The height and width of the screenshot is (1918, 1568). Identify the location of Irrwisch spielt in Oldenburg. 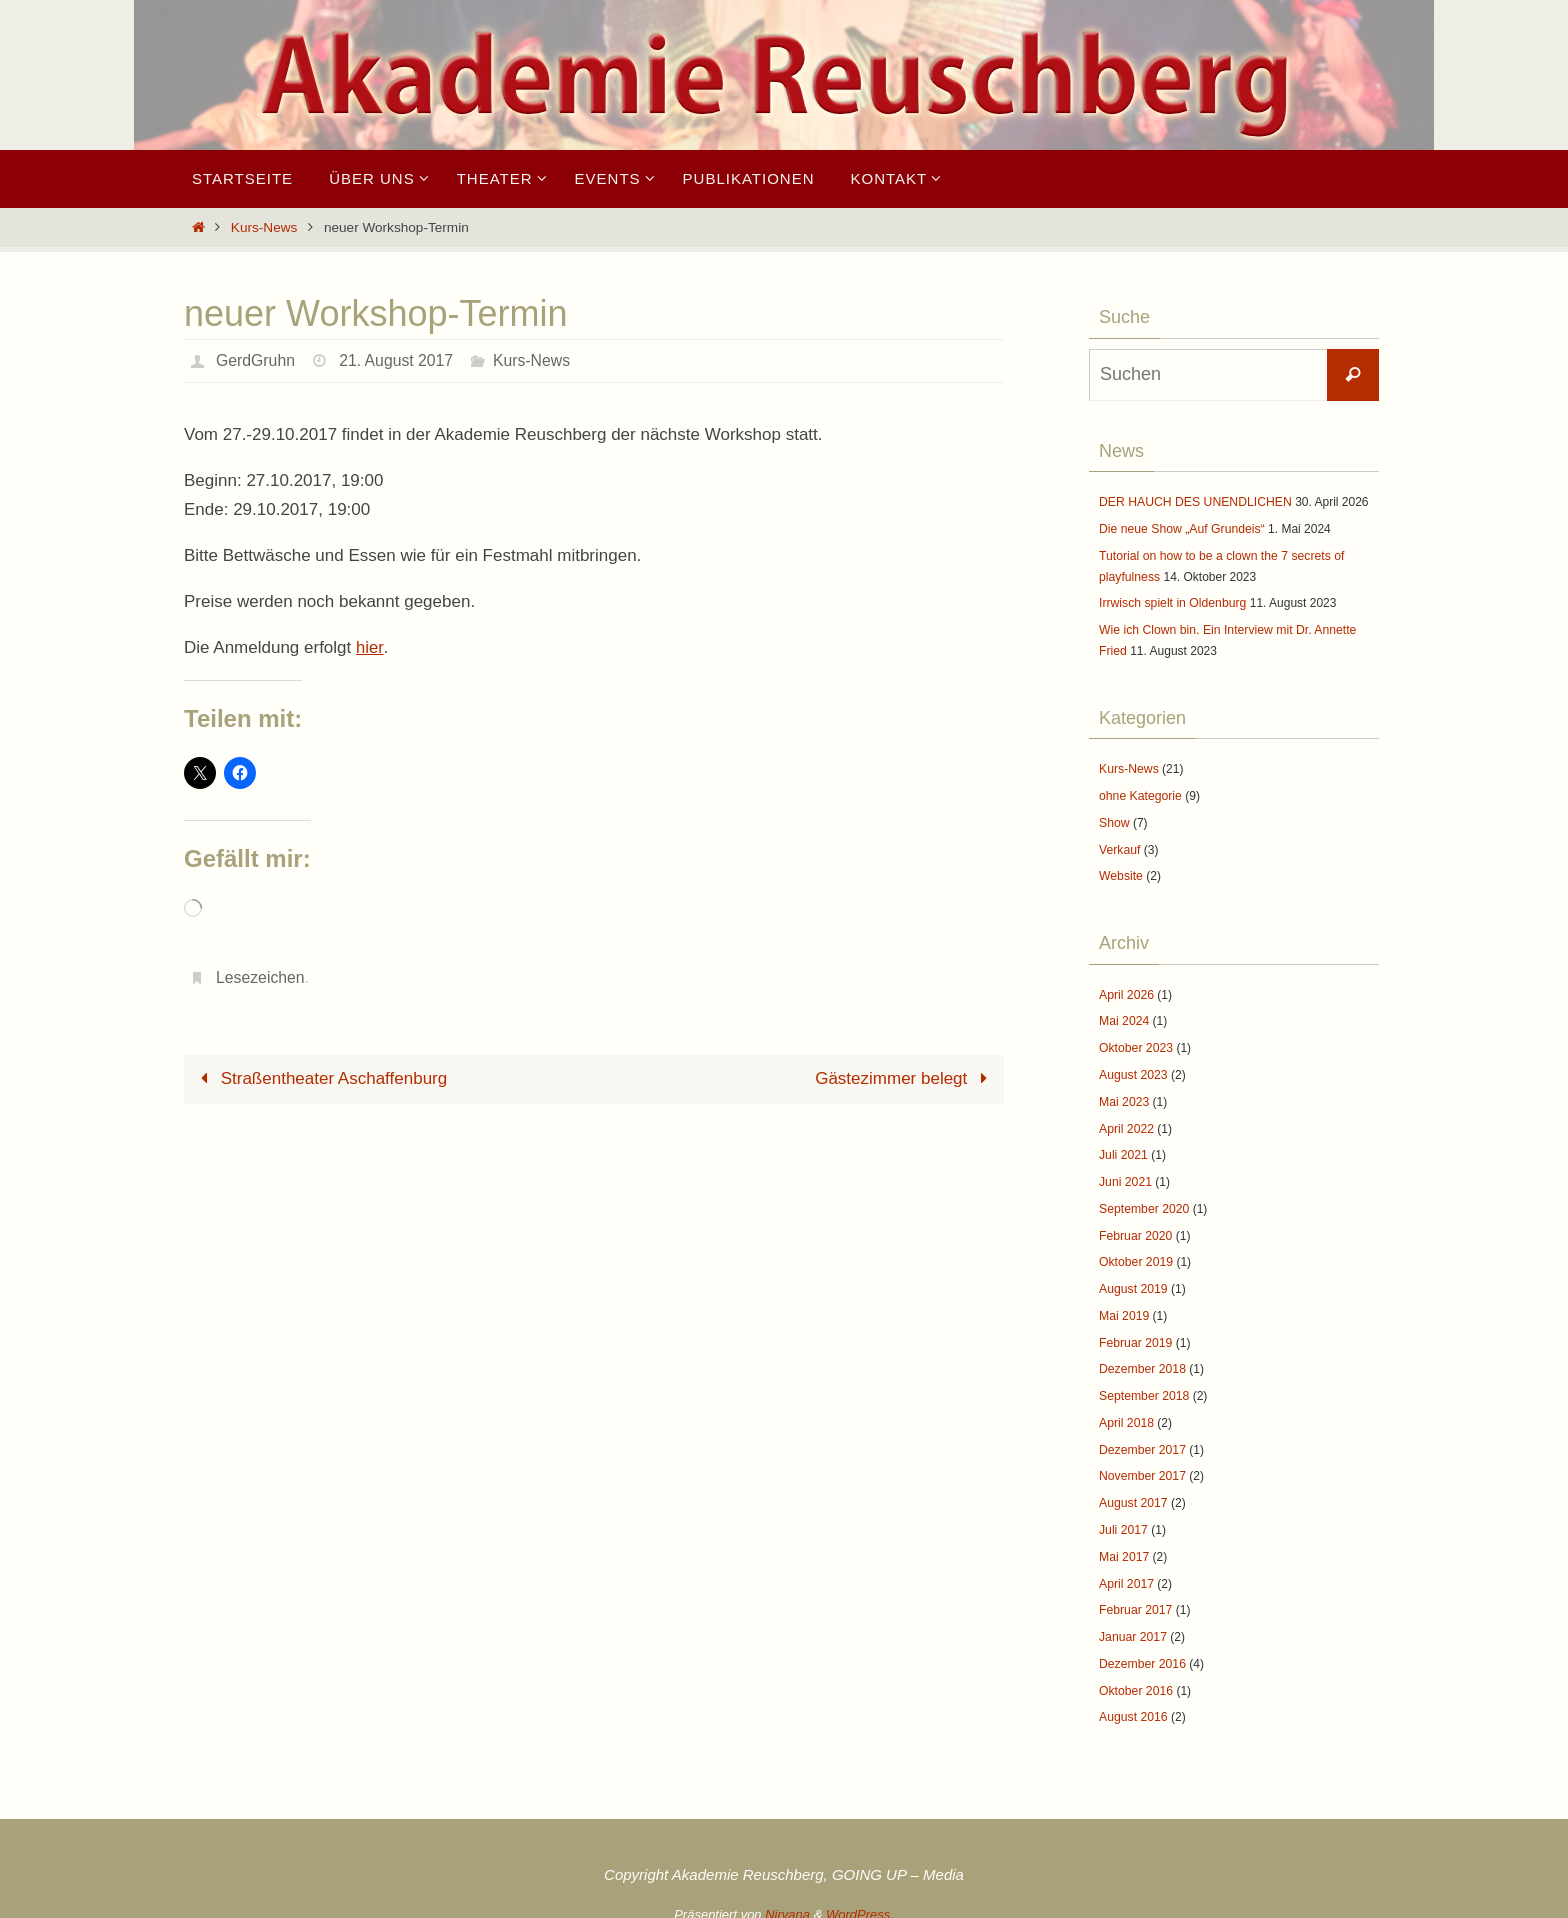
(1171, 602).